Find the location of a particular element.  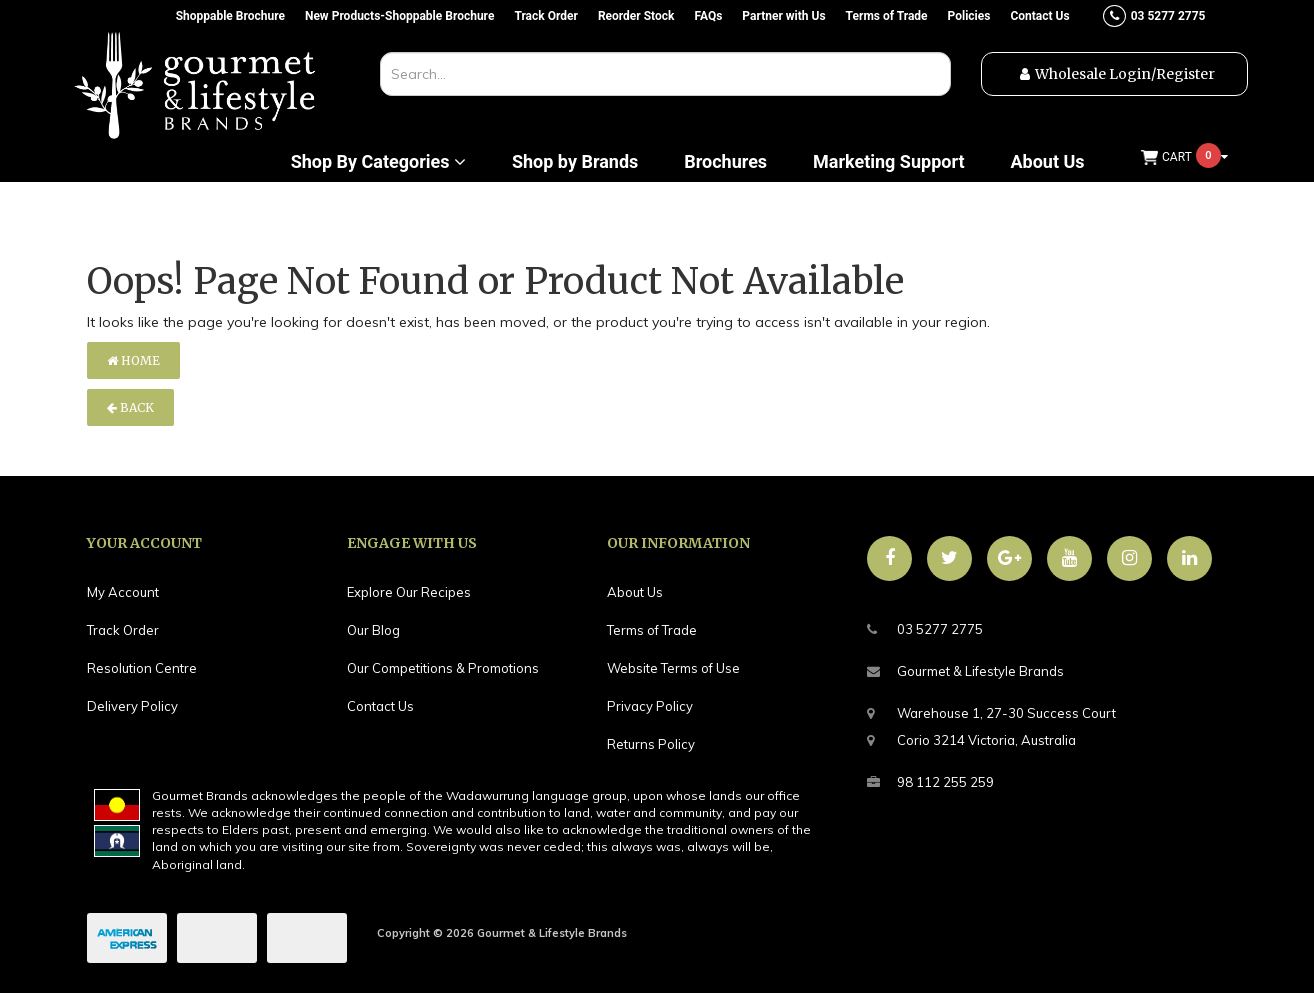

Explore Our Recipes [link] is located at coordinates (409, 592).